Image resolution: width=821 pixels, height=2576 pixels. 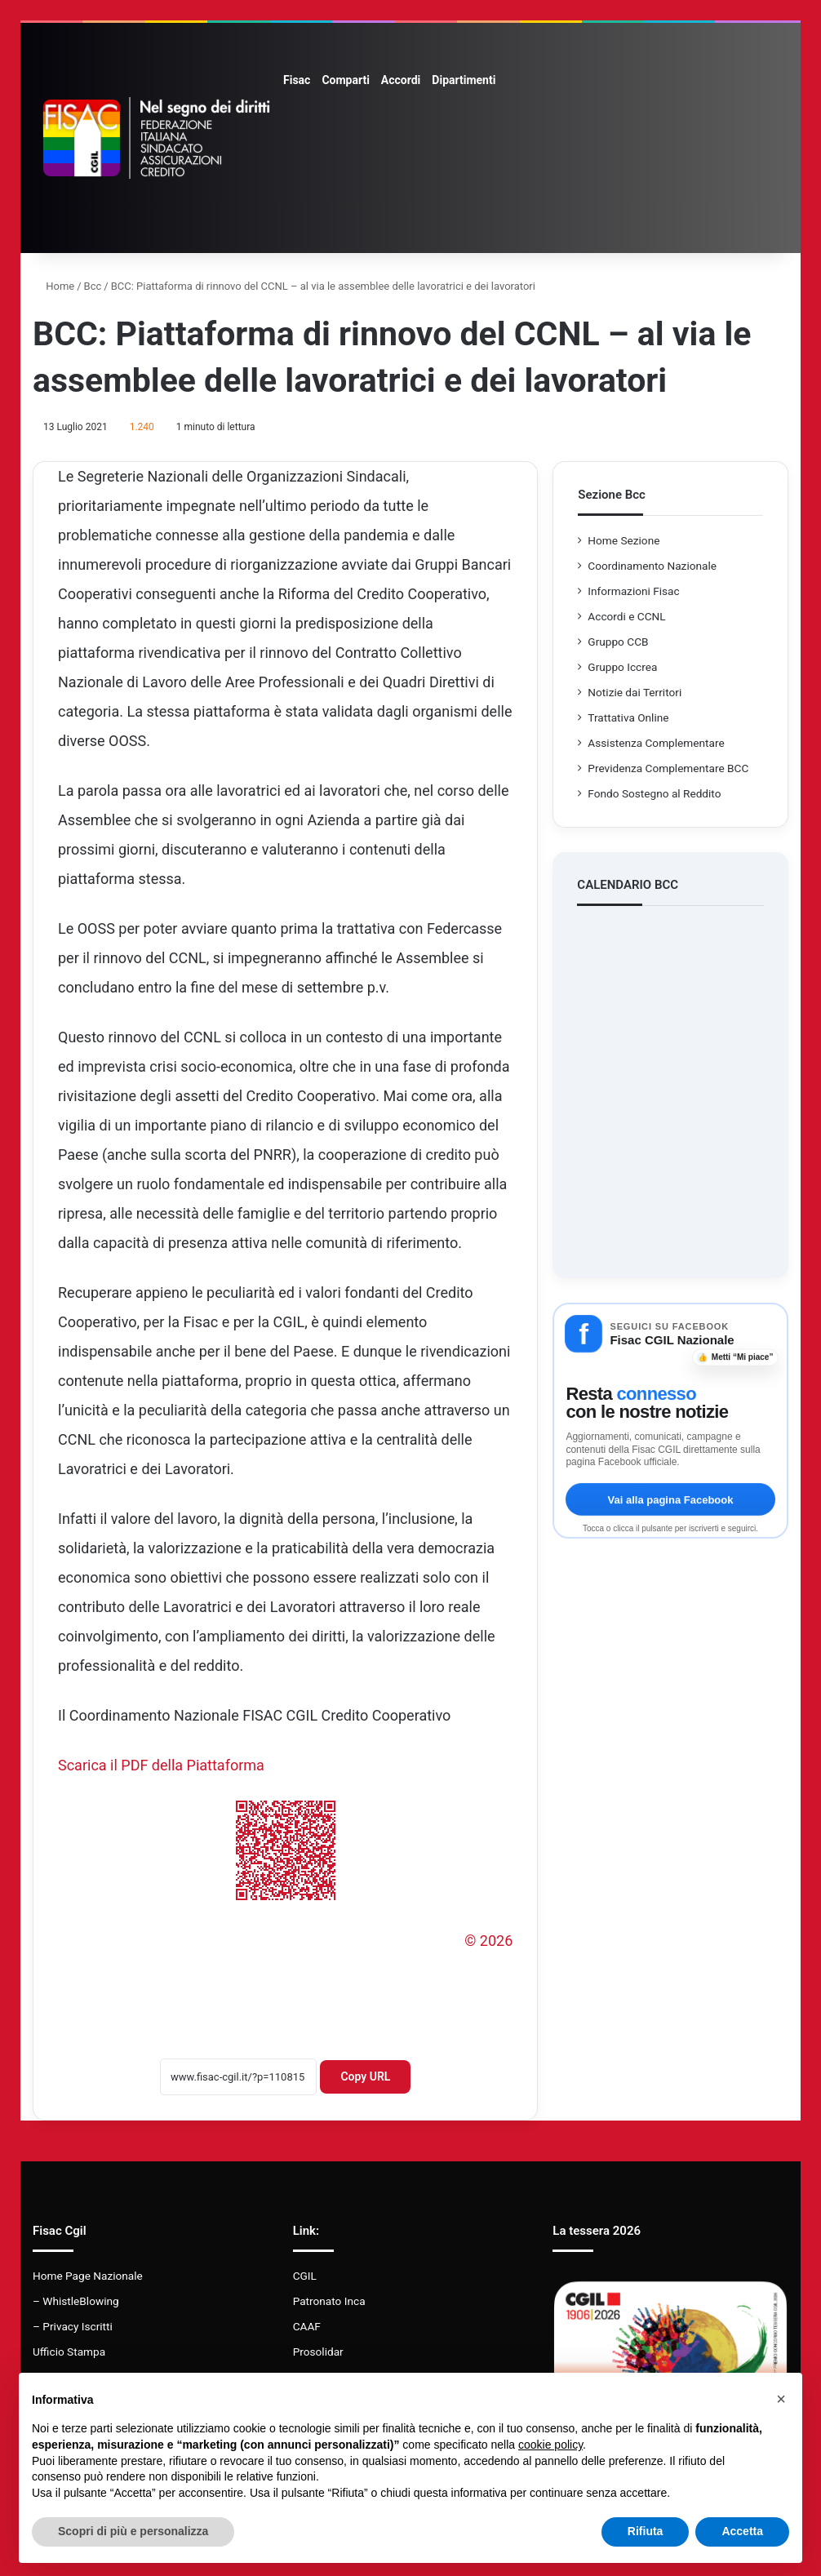 What do you see at coordinates (69, 2351) in the screenshot?
I see `Ufficio Stampa` at bounding box center [69, 2351].